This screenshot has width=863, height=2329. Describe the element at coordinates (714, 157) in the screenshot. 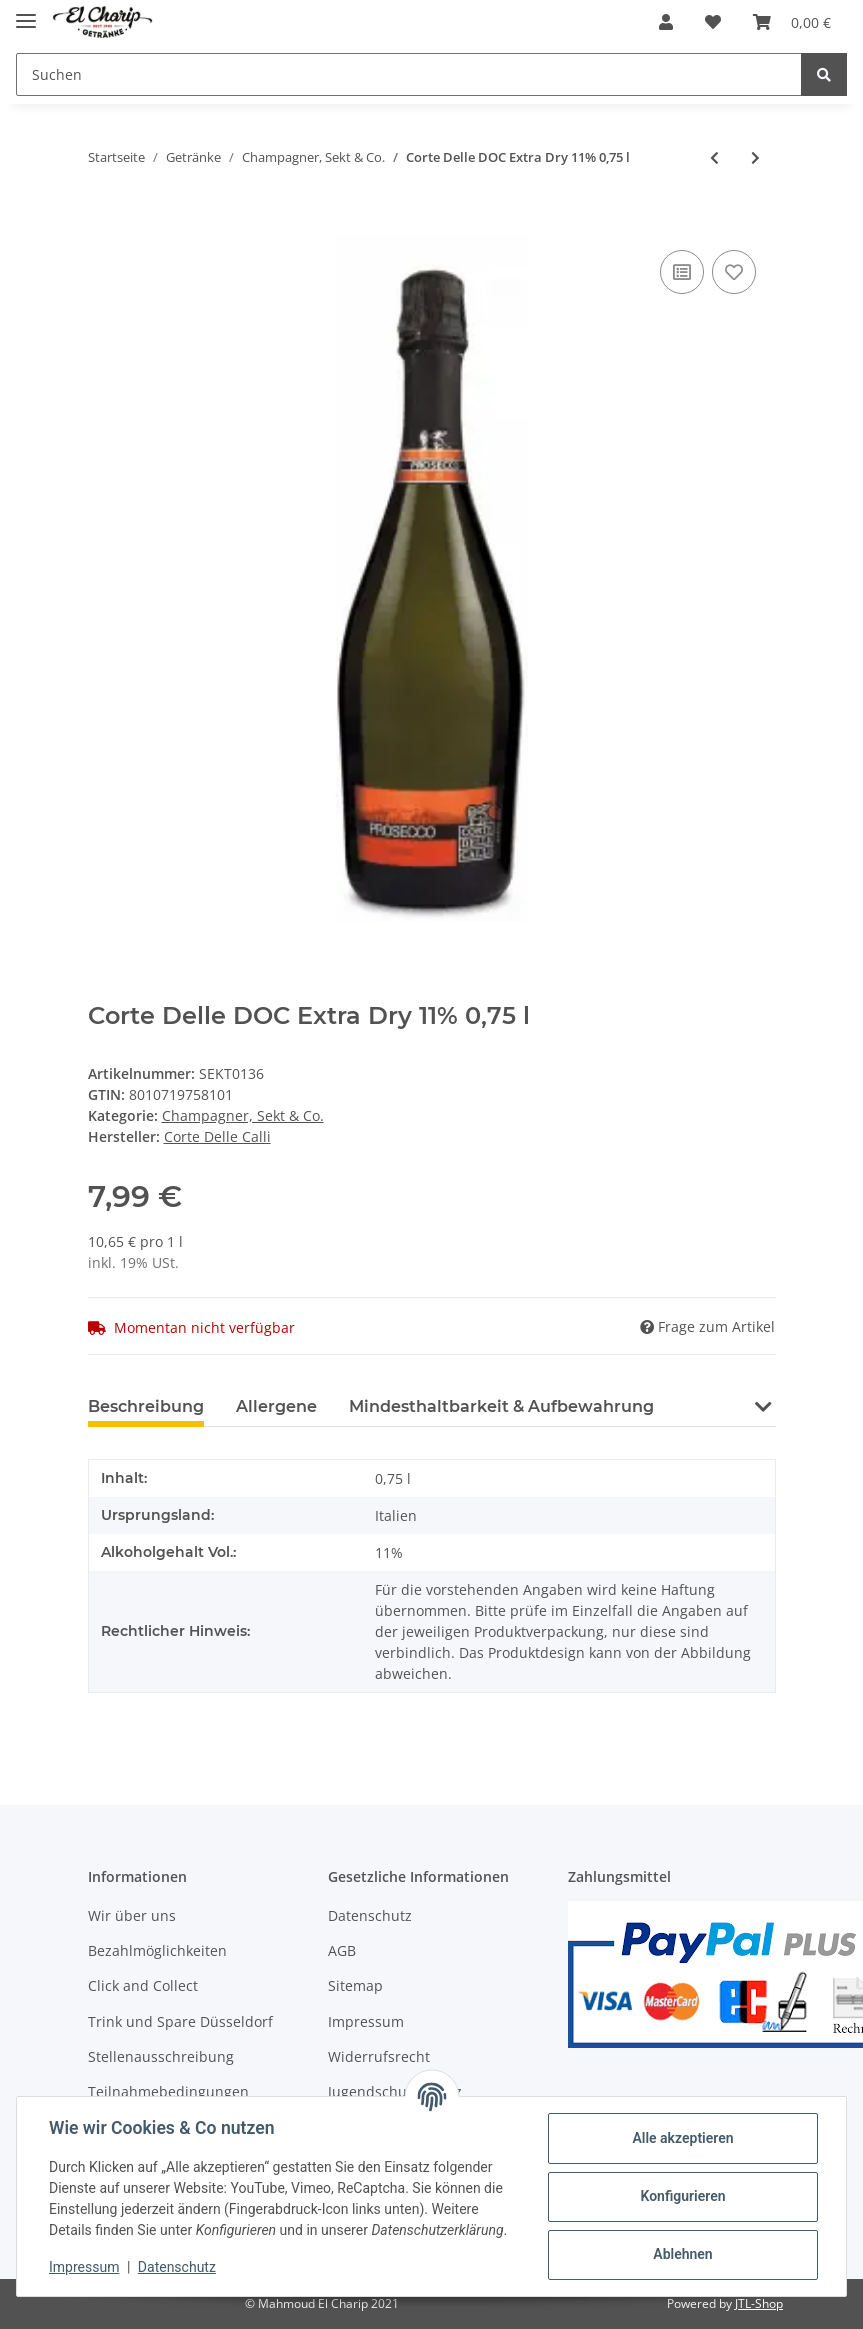

I see `[zum vorherigen Artikel: Corte Delle Calli Frizzante 10,5% 0,75 l]` at that location.